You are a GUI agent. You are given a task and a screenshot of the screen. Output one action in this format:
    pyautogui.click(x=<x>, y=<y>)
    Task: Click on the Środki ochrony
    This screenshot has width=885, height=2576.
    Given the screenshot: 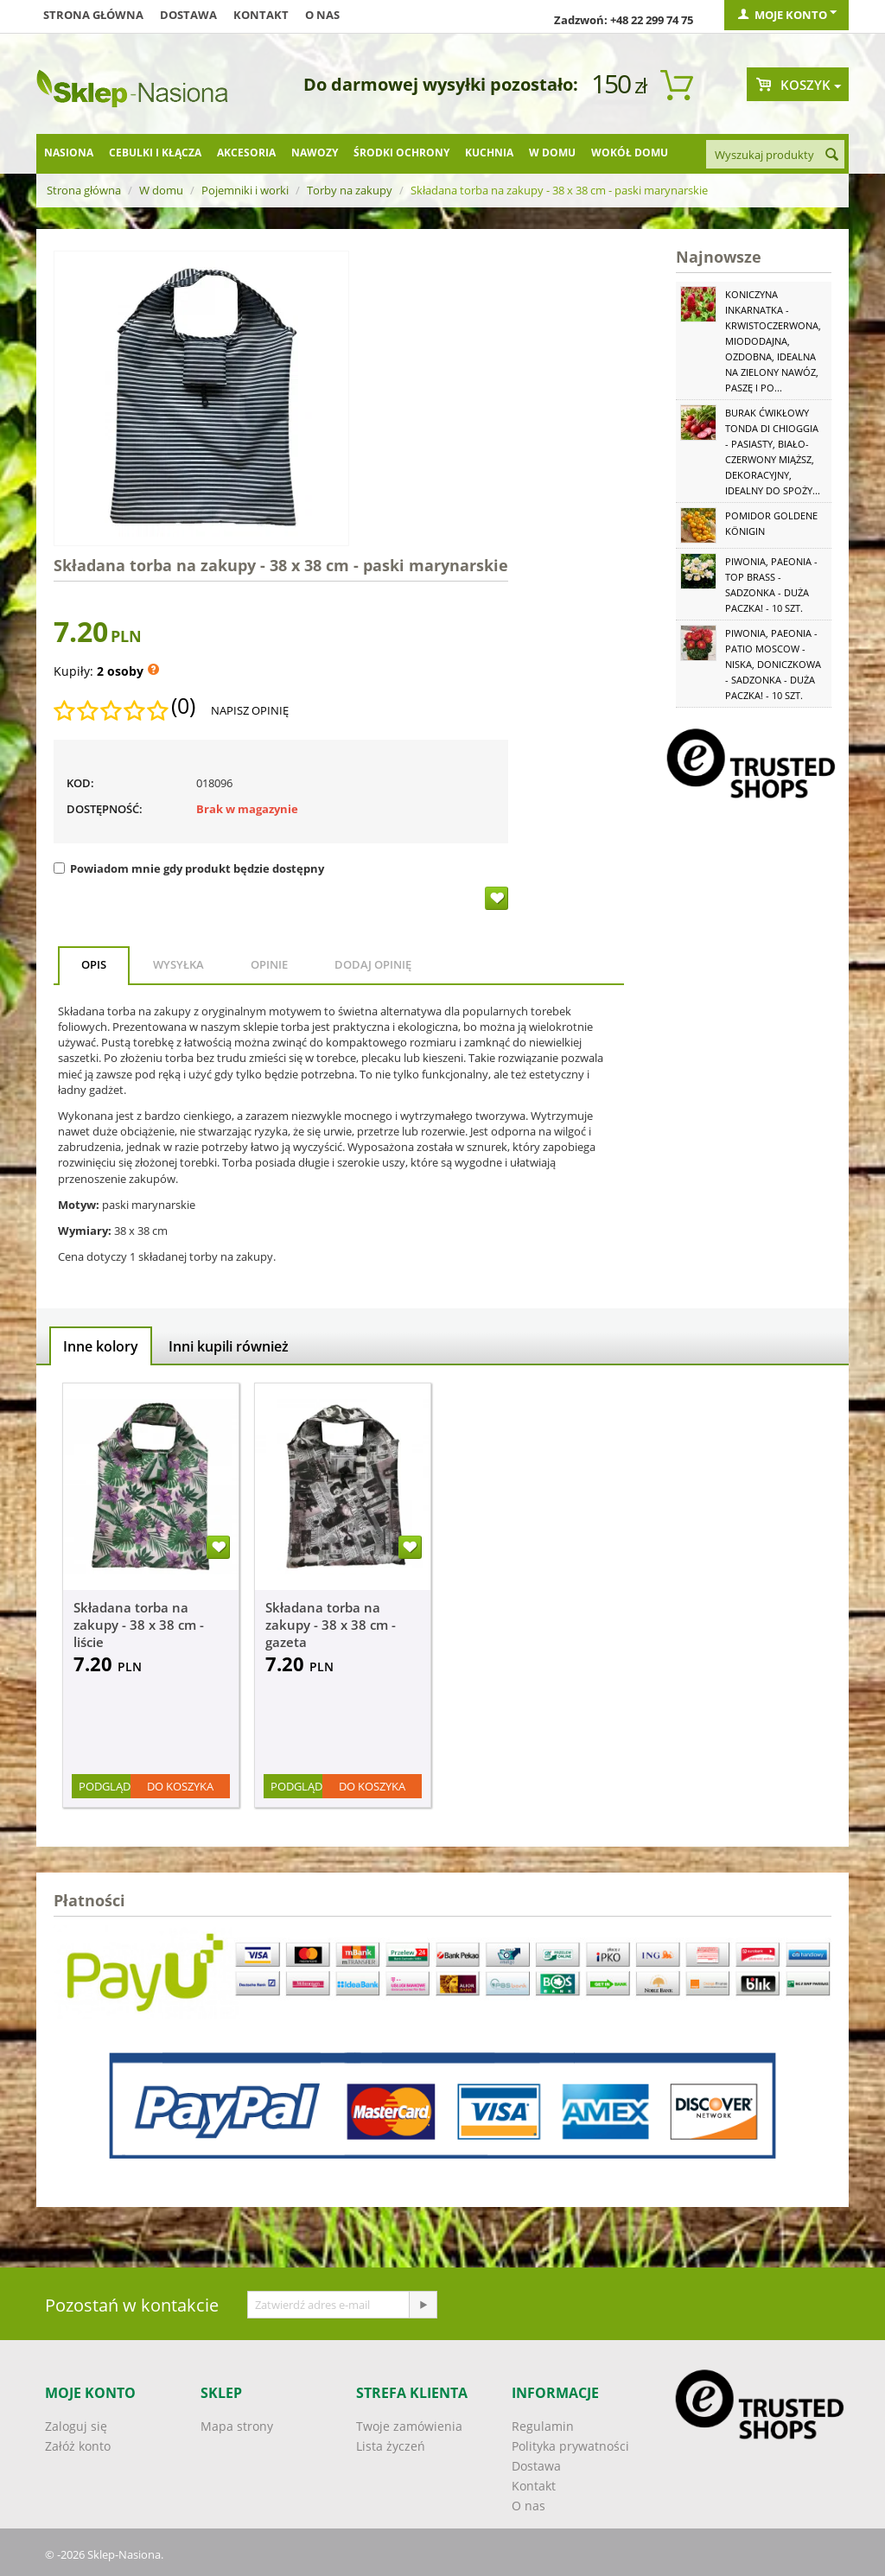 What is the action you would take?
    pyautogui.click(x=401, y=152)
    